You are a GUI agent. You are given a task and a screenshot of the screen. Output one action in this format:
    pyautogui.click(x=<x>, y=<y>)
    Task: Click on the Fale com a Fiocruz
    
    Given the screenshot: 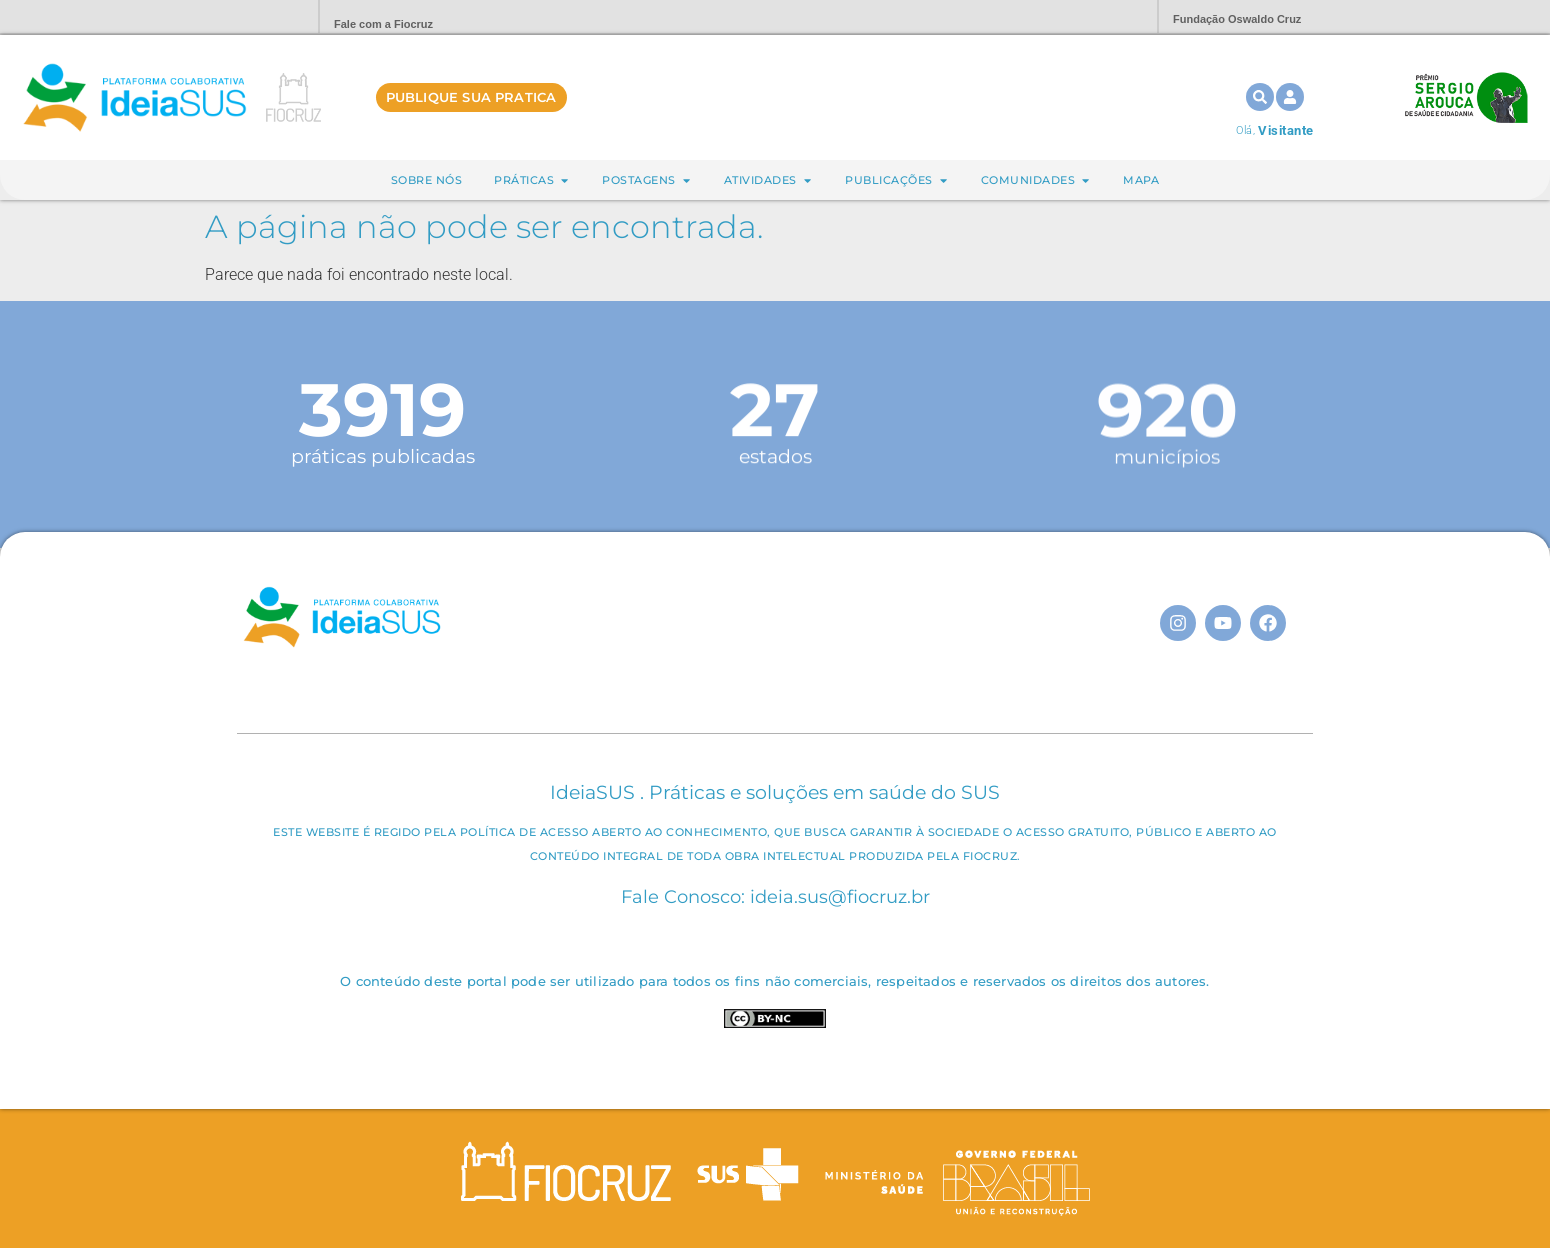 What is the action you would take?
    pyautogui.click(x=383, y=24)
    